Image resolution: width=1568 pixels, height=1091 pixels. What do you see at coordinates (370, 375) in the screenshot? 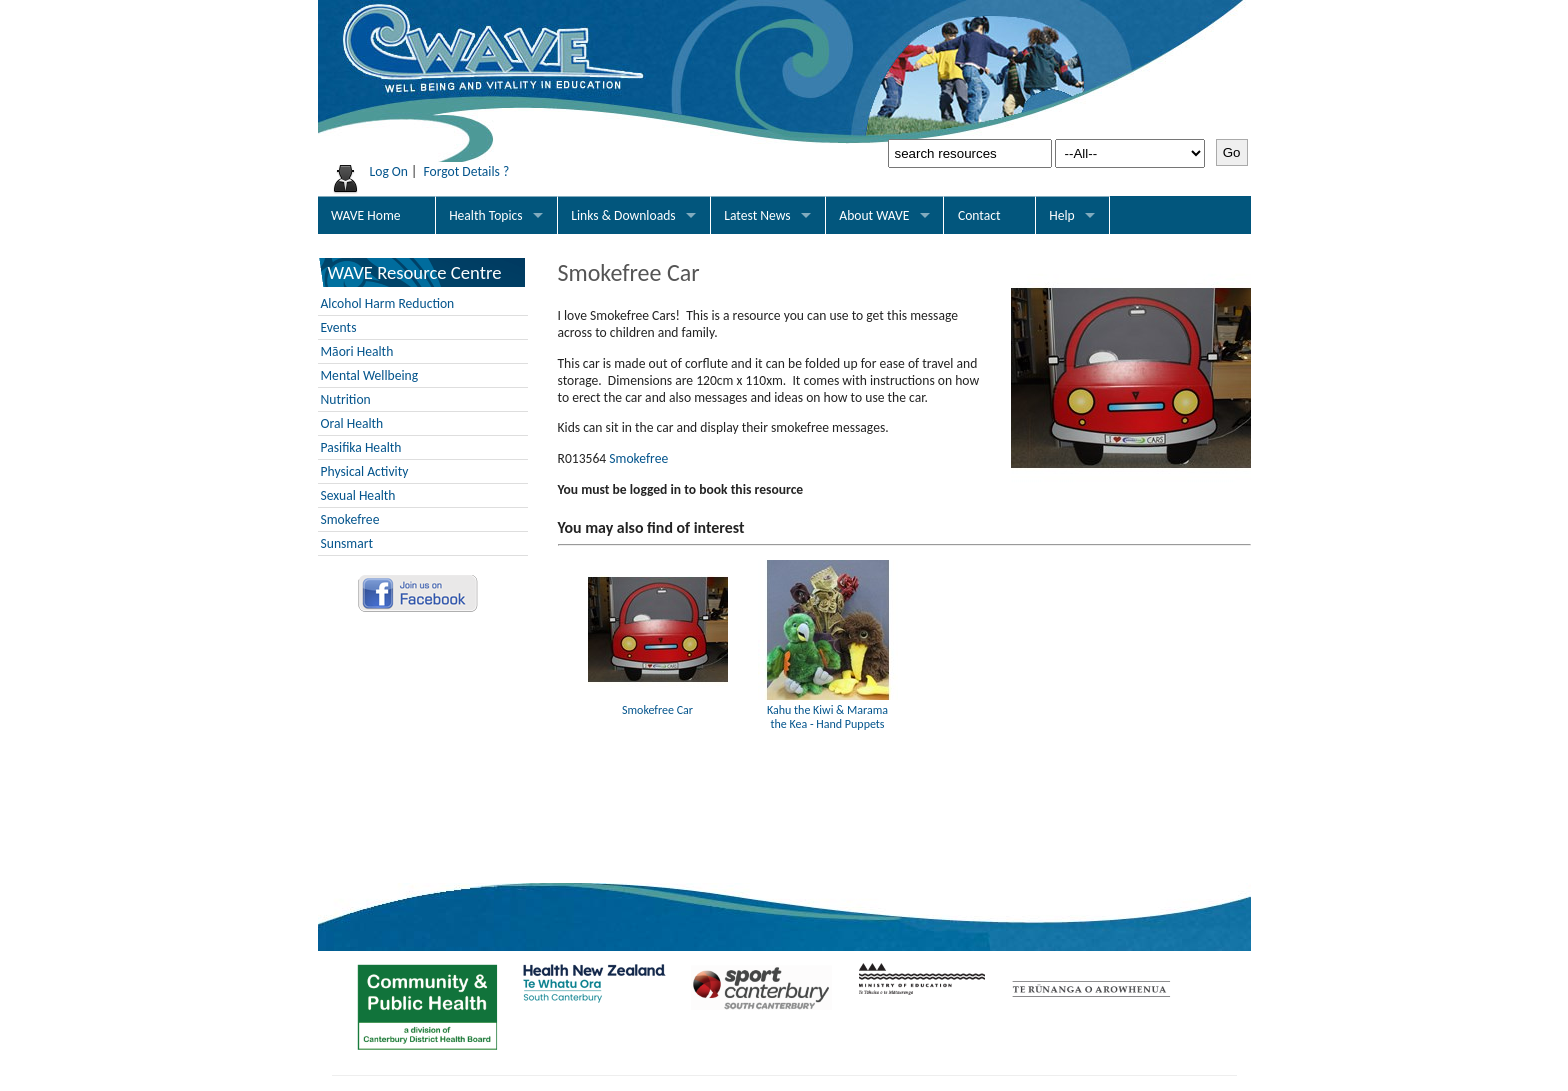
I see `Mental Wellbeing` at bounding box center [370, 375].